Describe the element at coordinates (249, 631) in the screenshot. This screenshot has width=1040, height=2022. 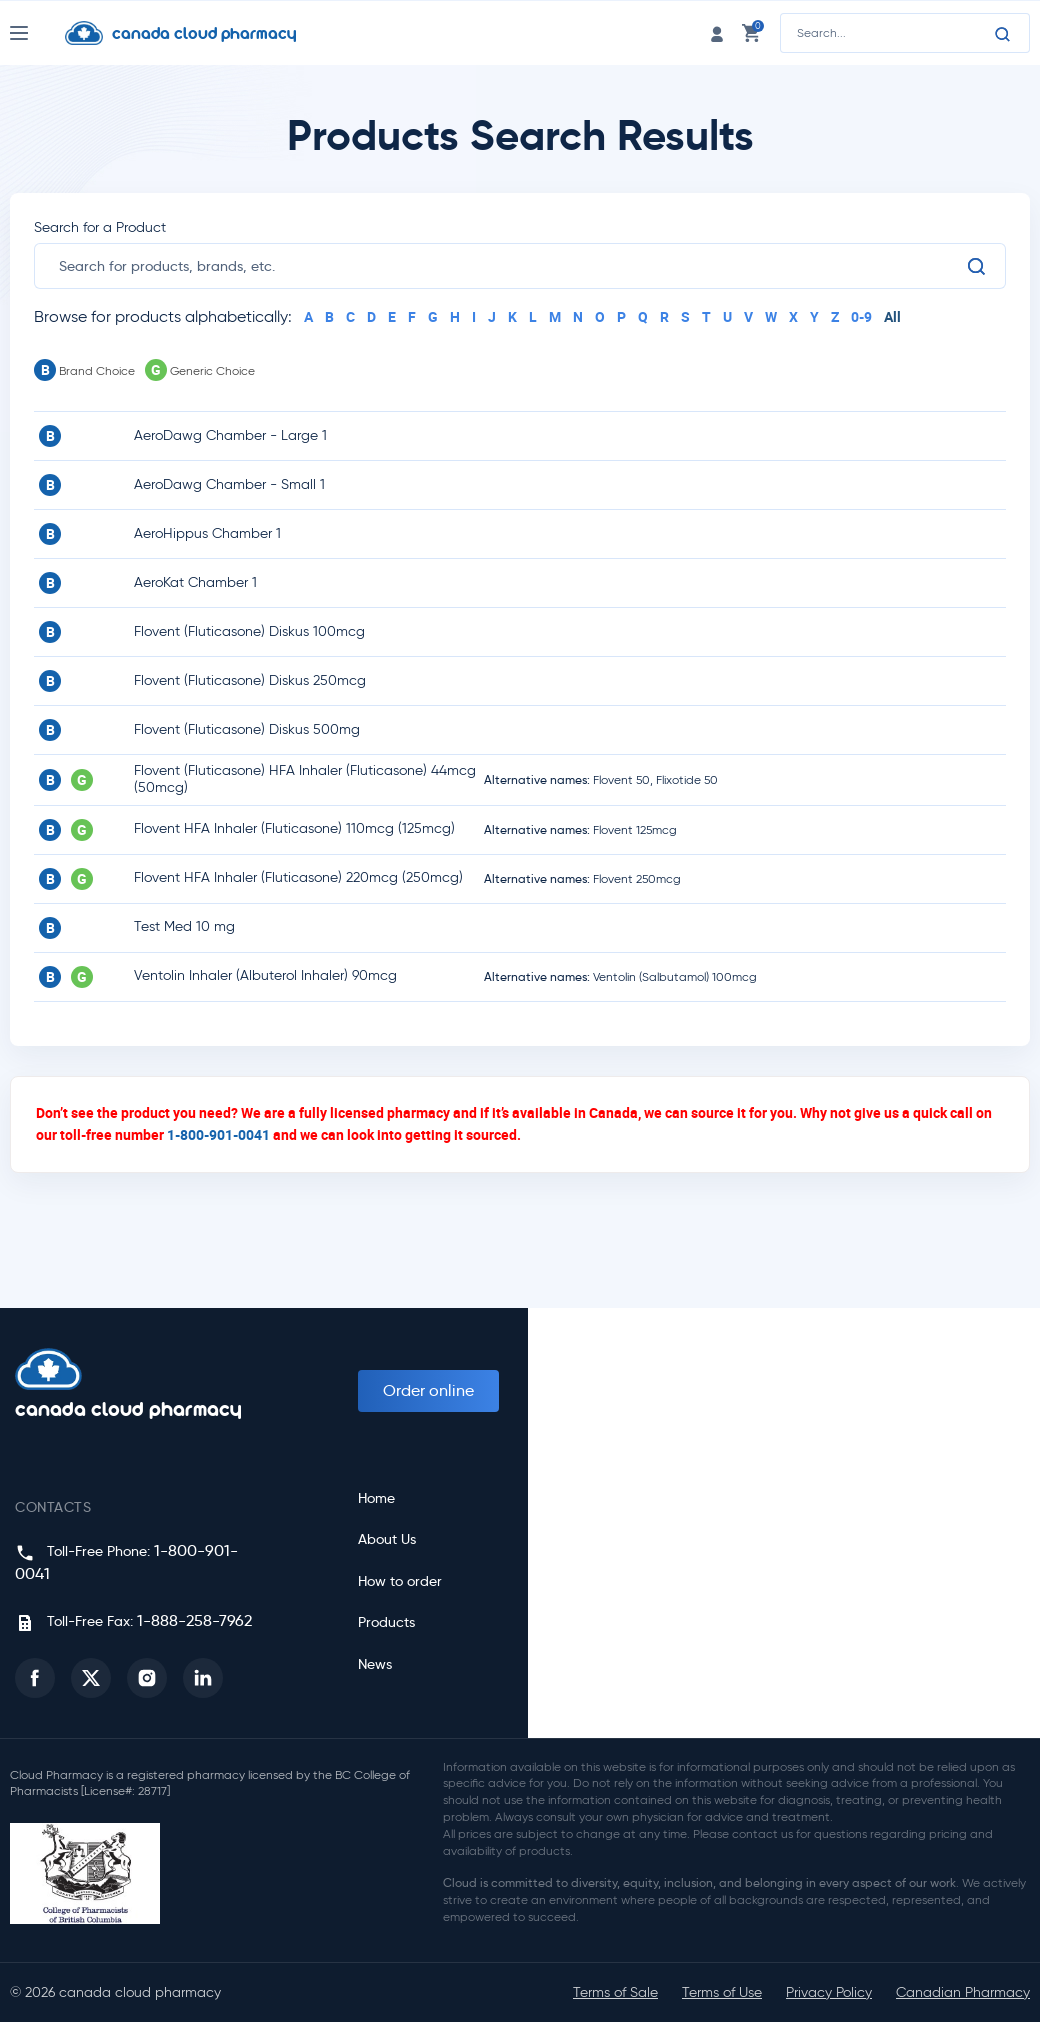
I see `Flovent (Fluticasone) Diskus 100mcg` at that location.